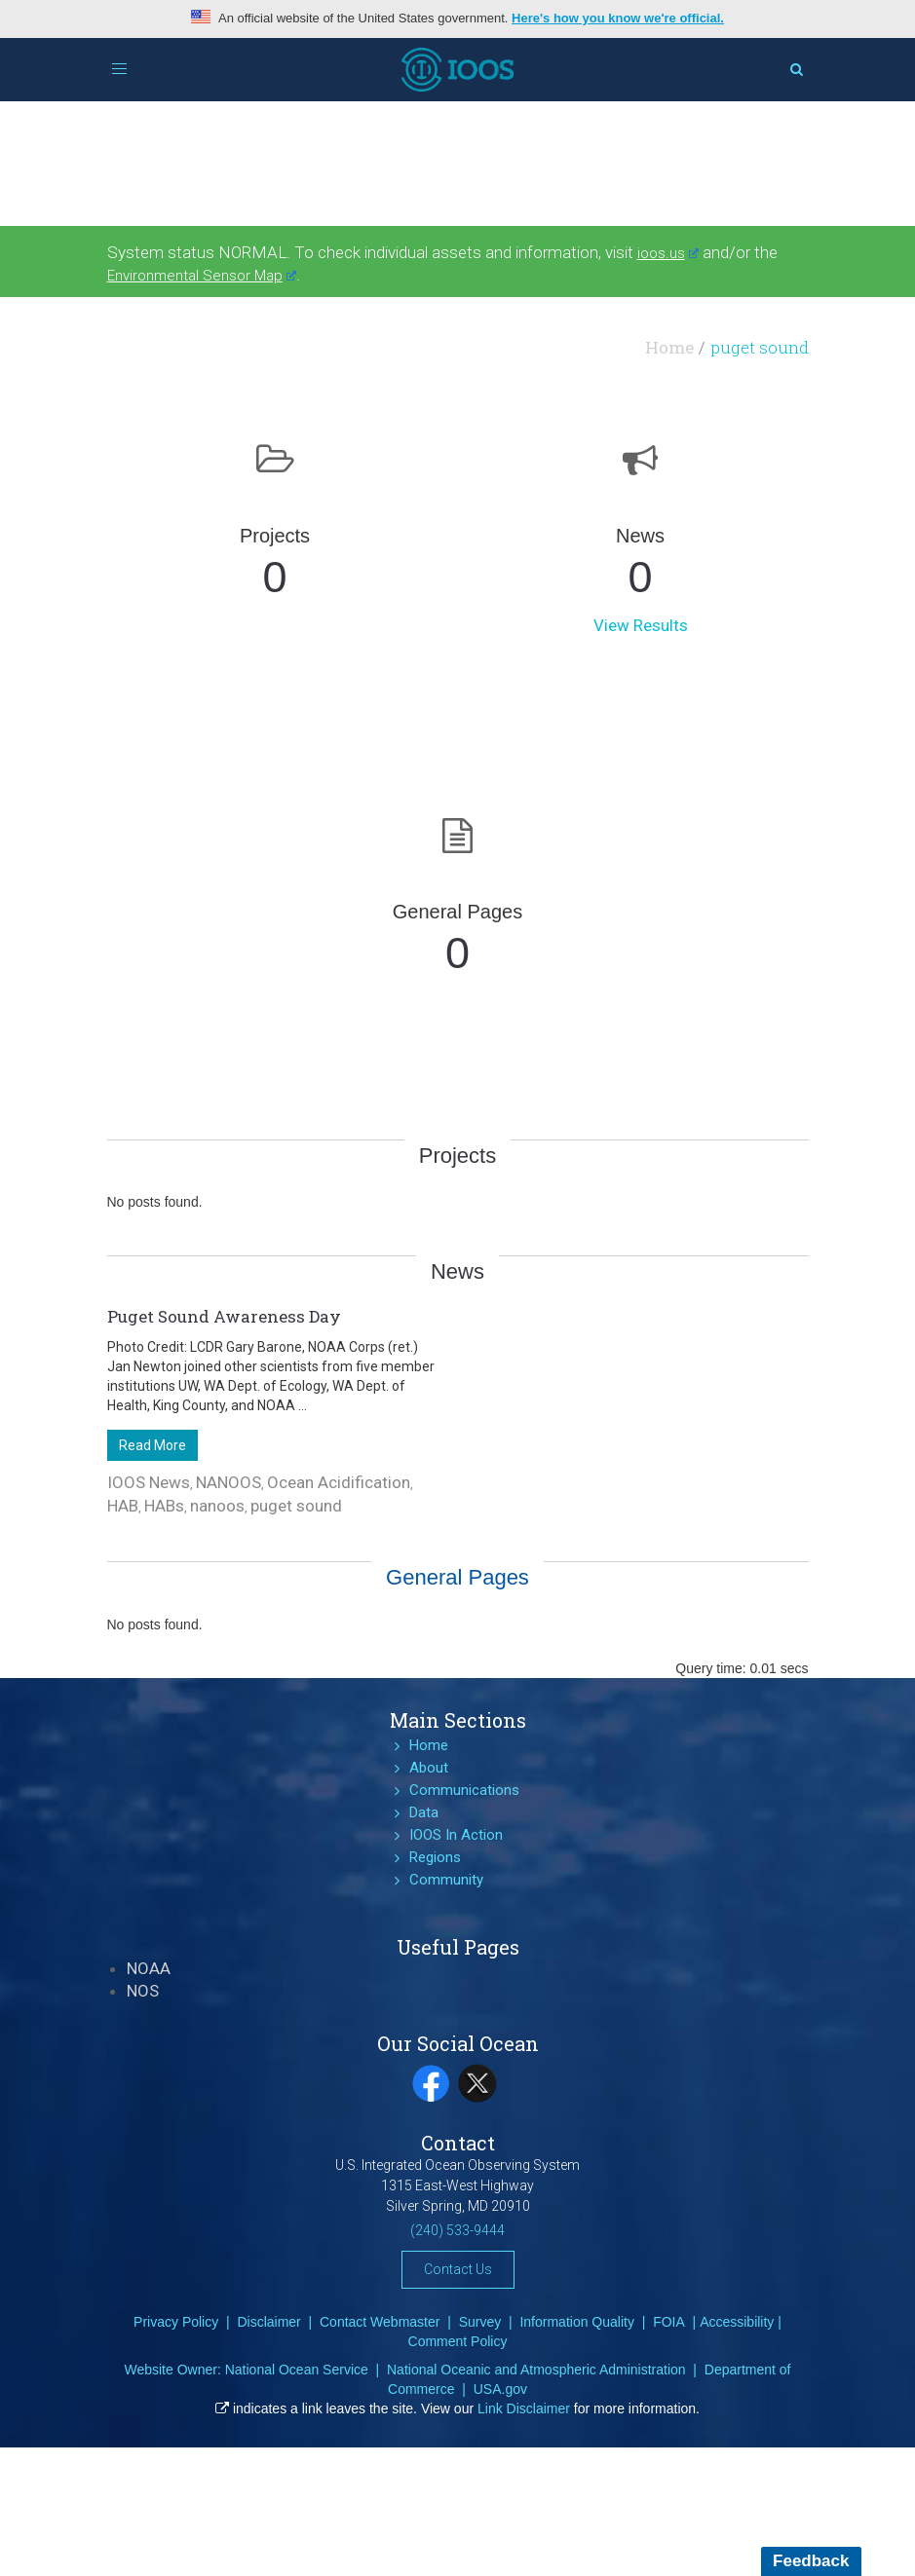 This screenshot has width=915, height=2576. What do you see at coordinates (338, 1482) in the screenshot?
I see `Ocean Acidification` at bounding box center [338, 1482].